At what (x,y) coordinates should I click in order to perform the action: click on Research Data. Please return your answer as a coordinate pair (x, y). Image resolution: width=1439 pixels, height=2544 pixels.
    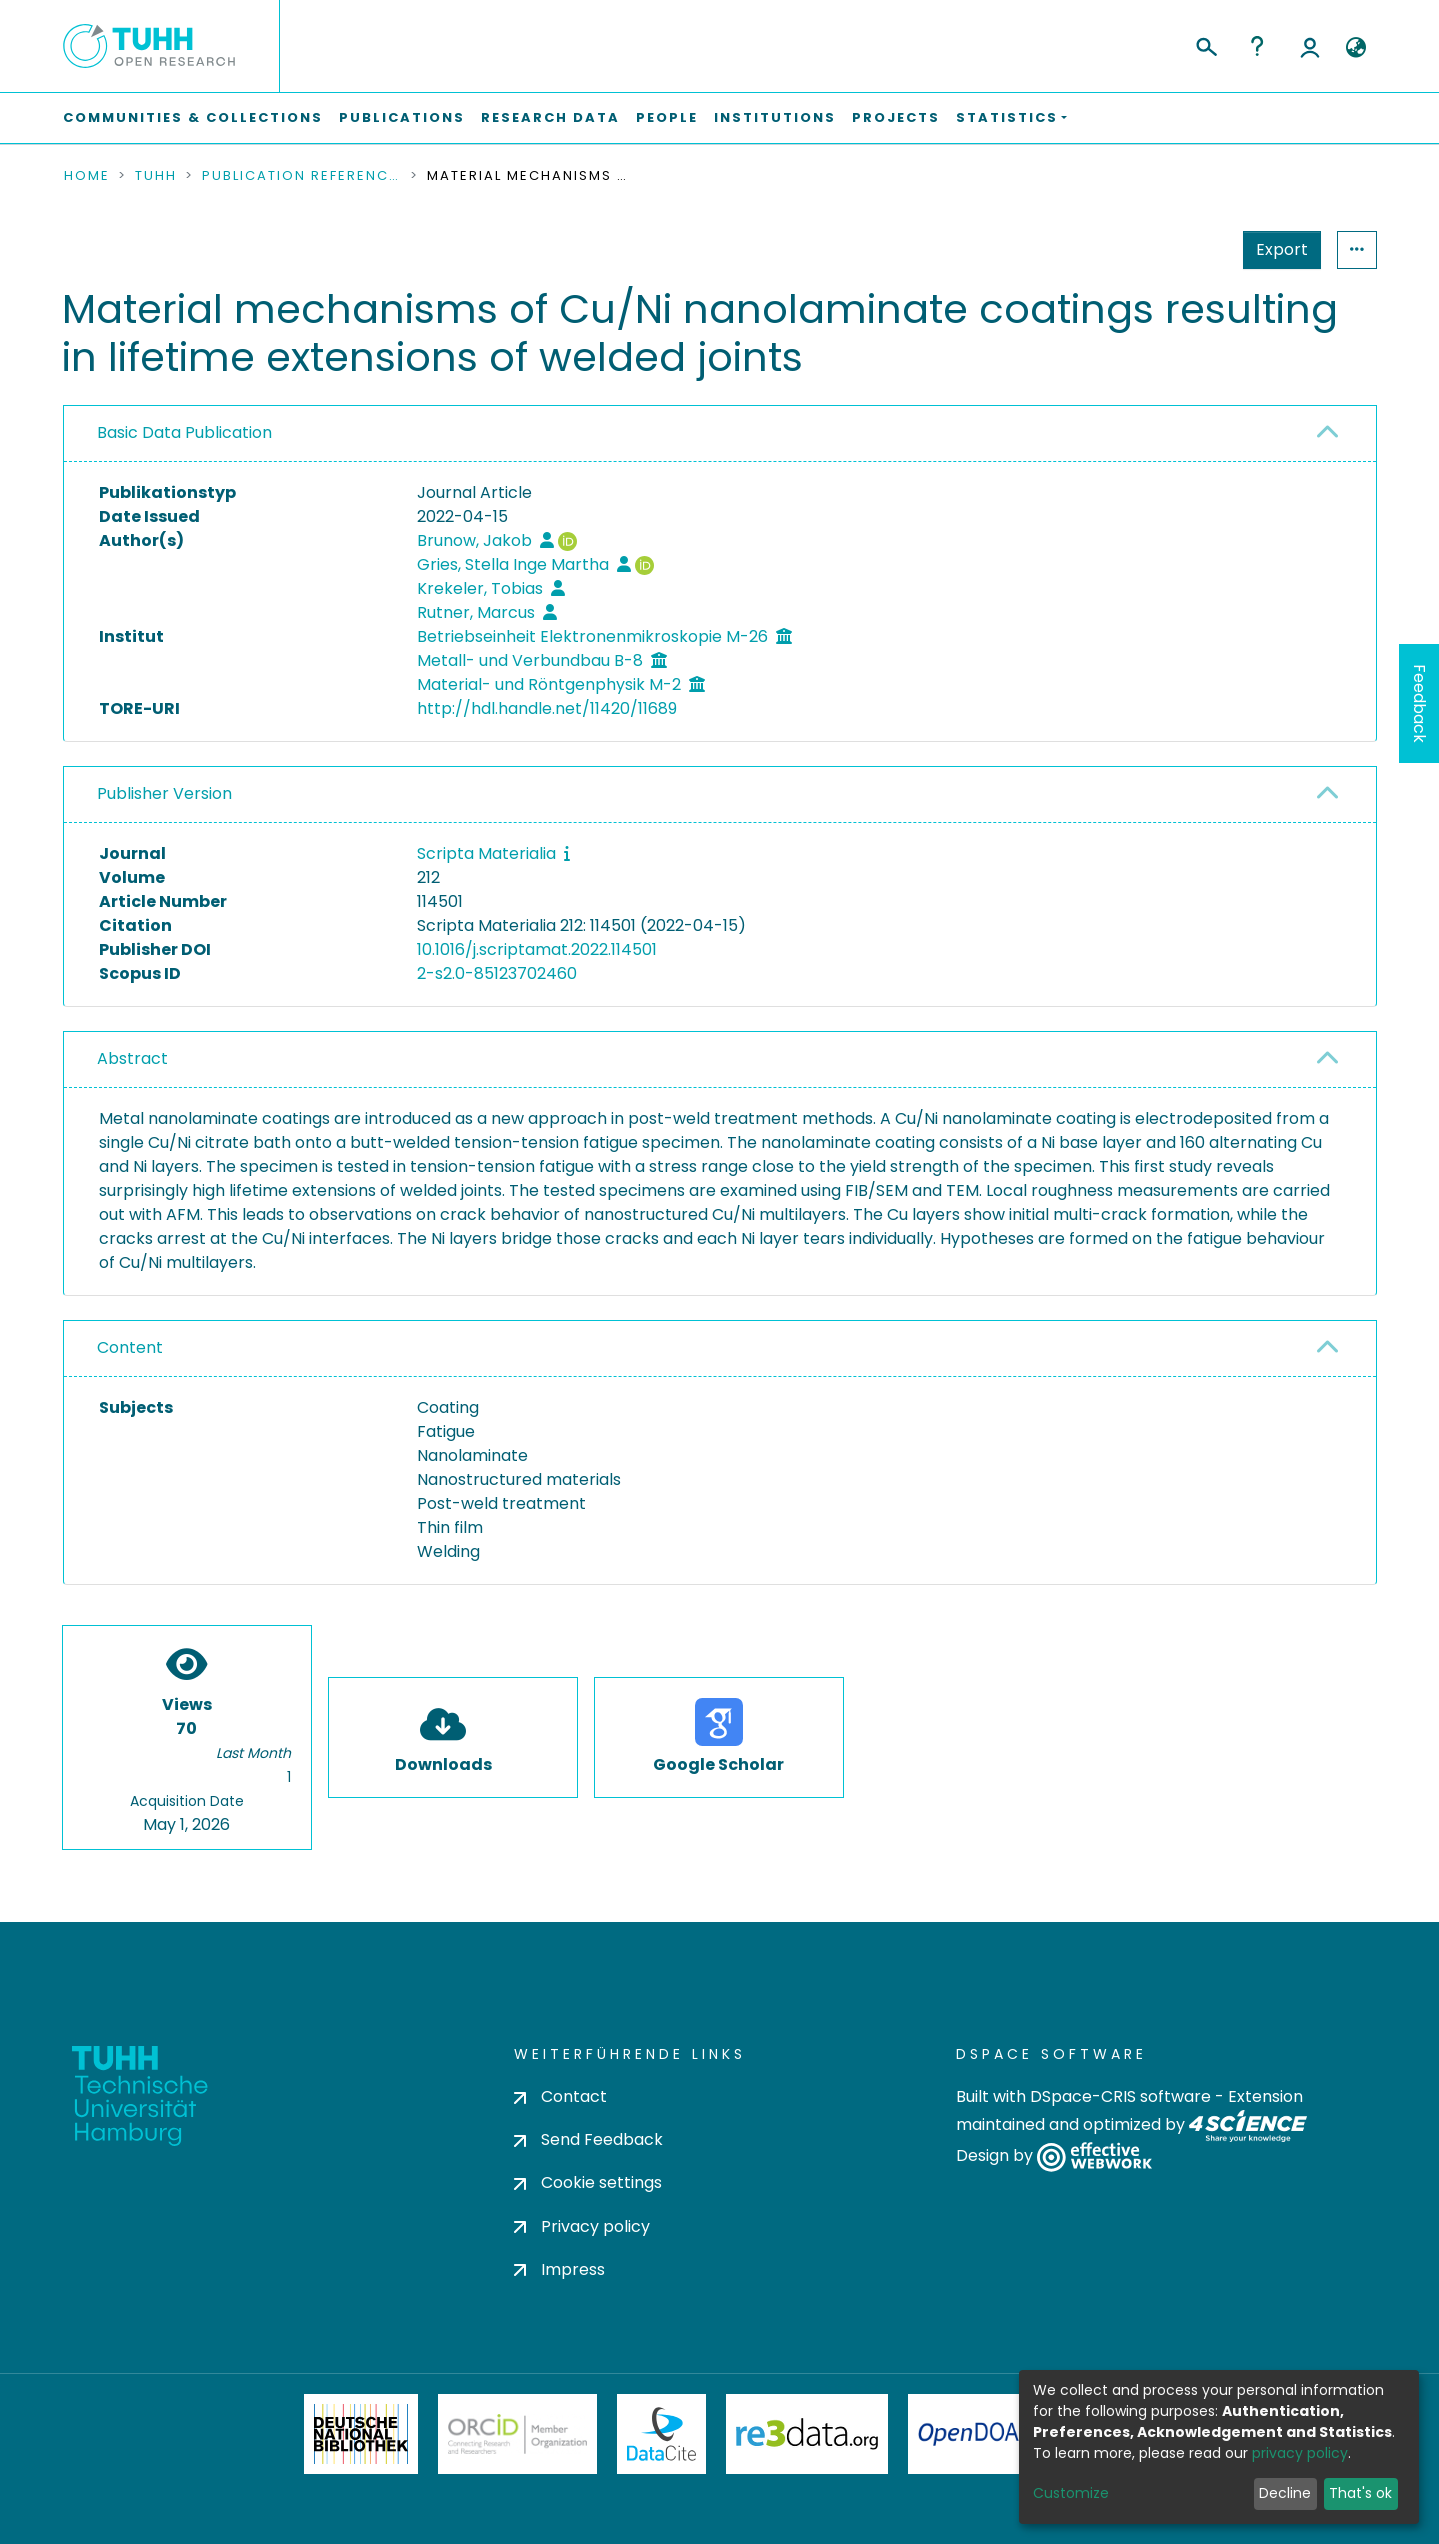
    Looking at the image, I should click on (550, 117).